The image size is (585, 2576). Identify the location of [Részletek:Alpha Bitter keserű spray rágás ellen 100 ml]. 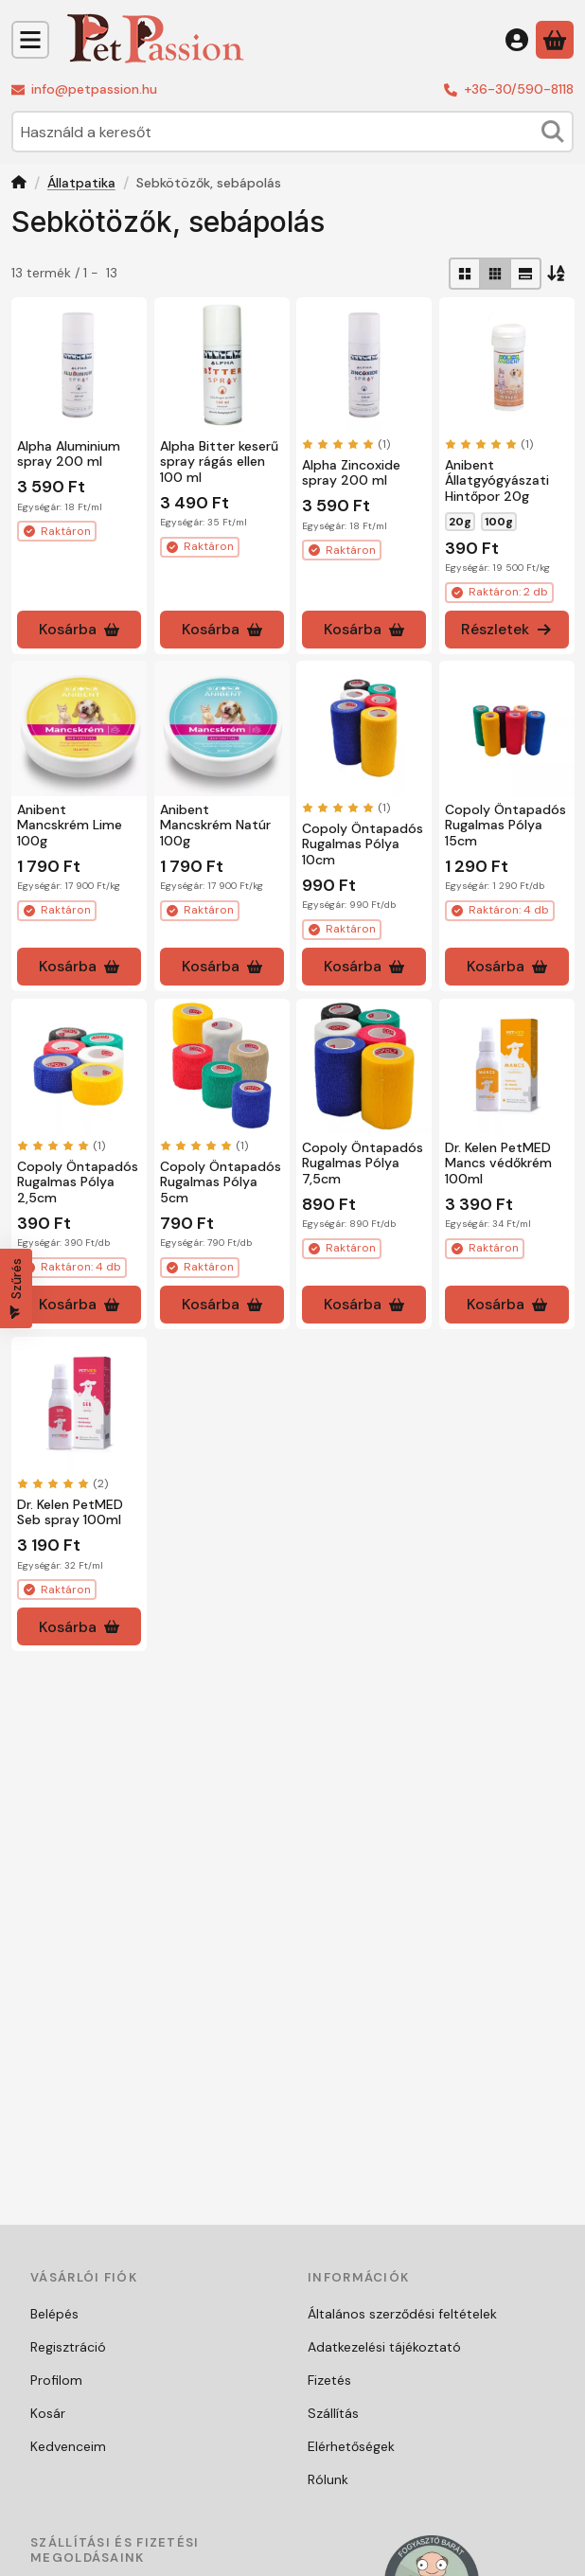
(222, 365).